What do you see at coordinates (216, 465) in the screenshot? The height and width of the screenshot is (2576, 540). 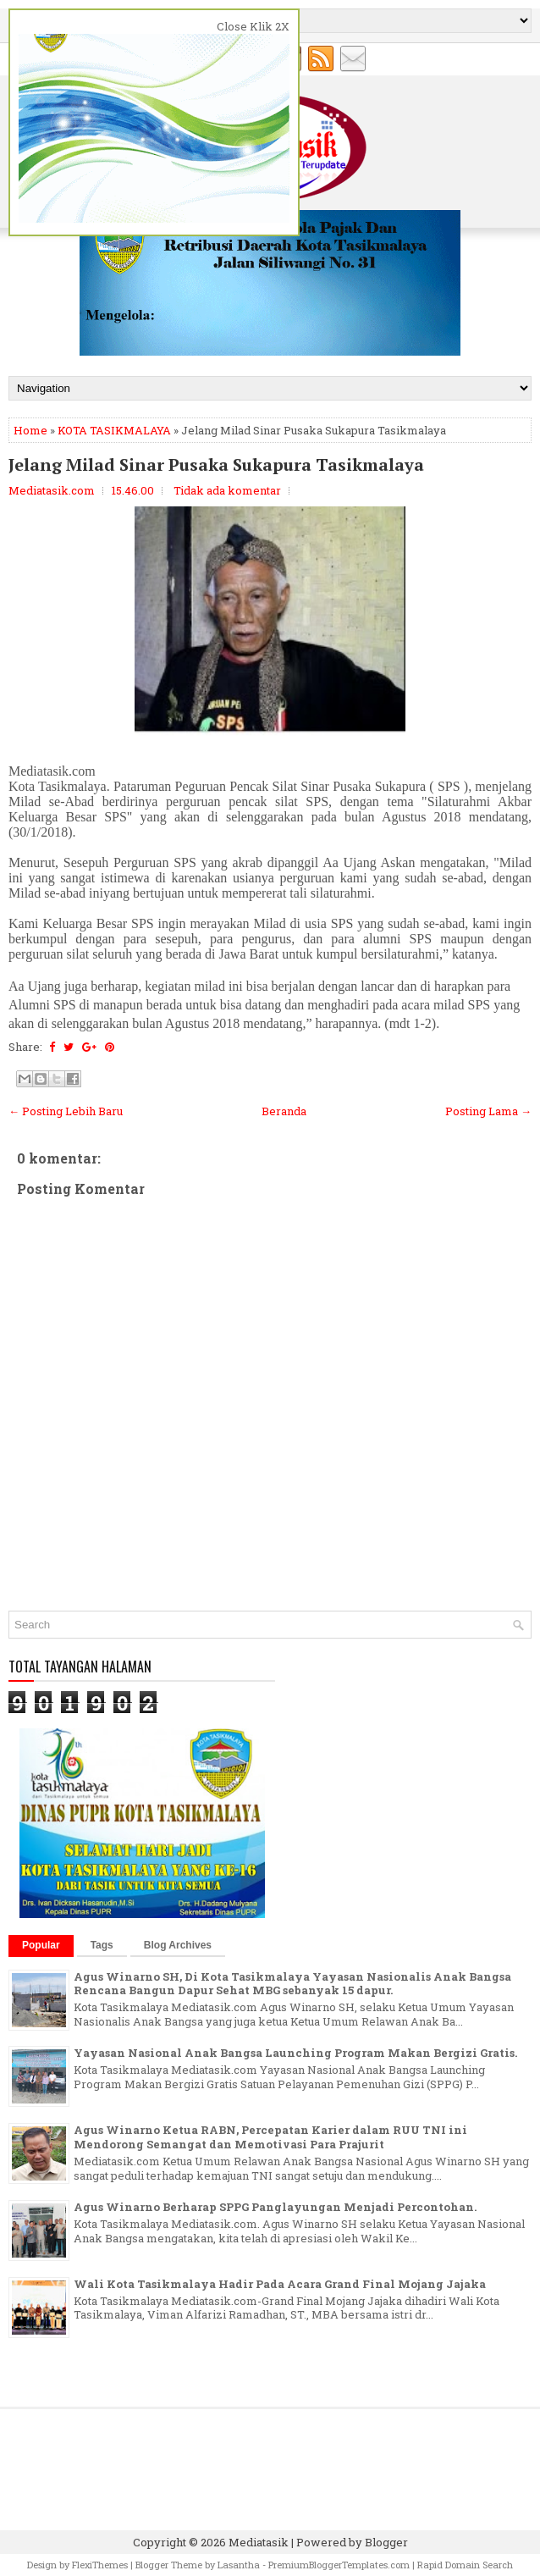 I see `Jelang Milad Sinar Pusaka Sukapura Tasikmalaya` at bounding box center [216, 465].